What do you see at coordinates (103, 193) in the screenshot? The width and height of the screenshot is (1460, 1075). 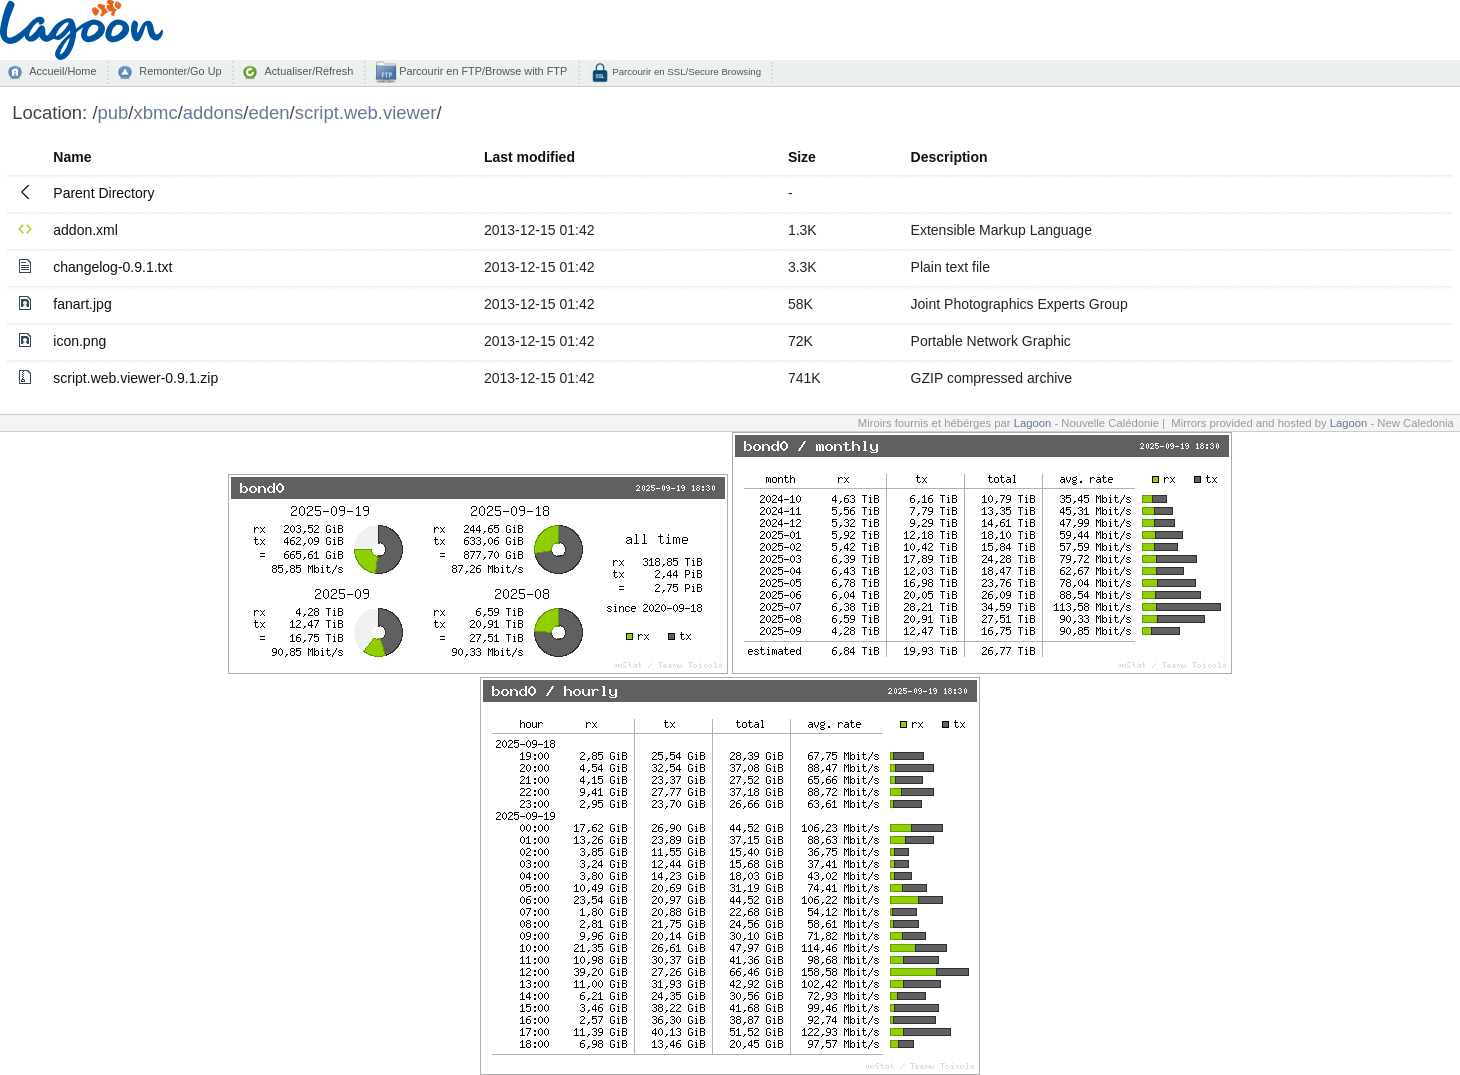 I see `Parent Directory` at bounding box center [103, 193].